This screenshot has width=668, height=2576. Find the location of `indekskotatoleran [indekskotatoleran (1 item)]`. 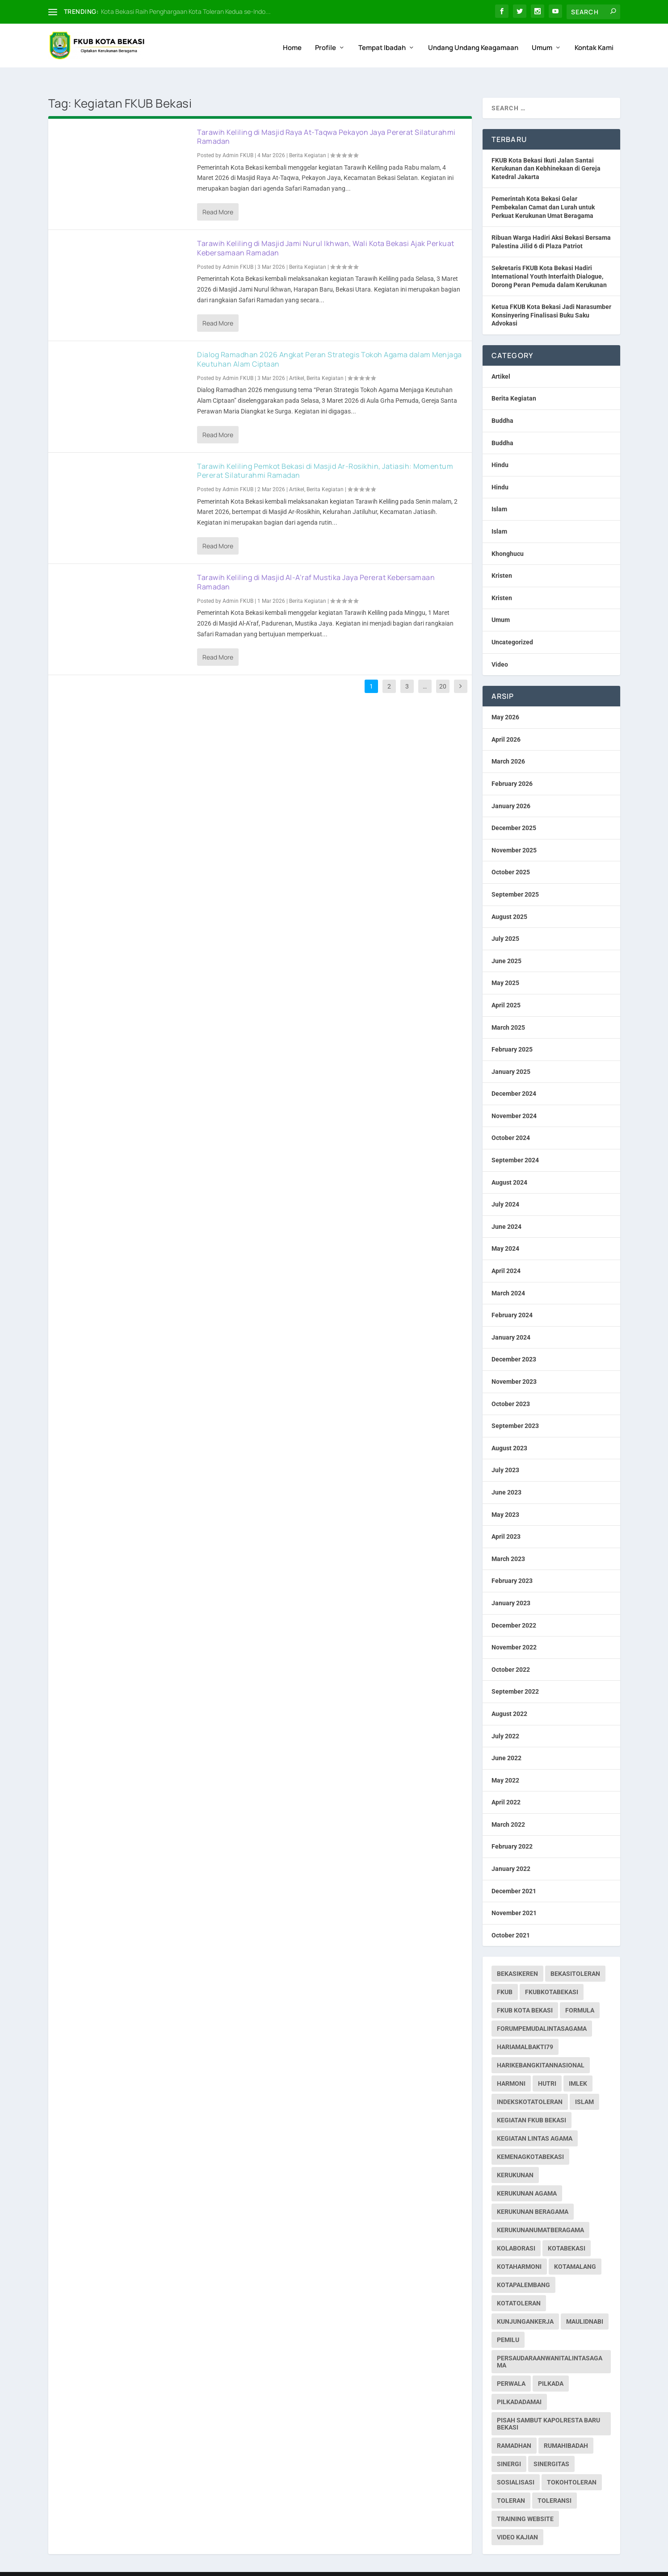

indekskotatoleran [indekskotatoleran (1 item)] is located at coordinates (530, 2084).